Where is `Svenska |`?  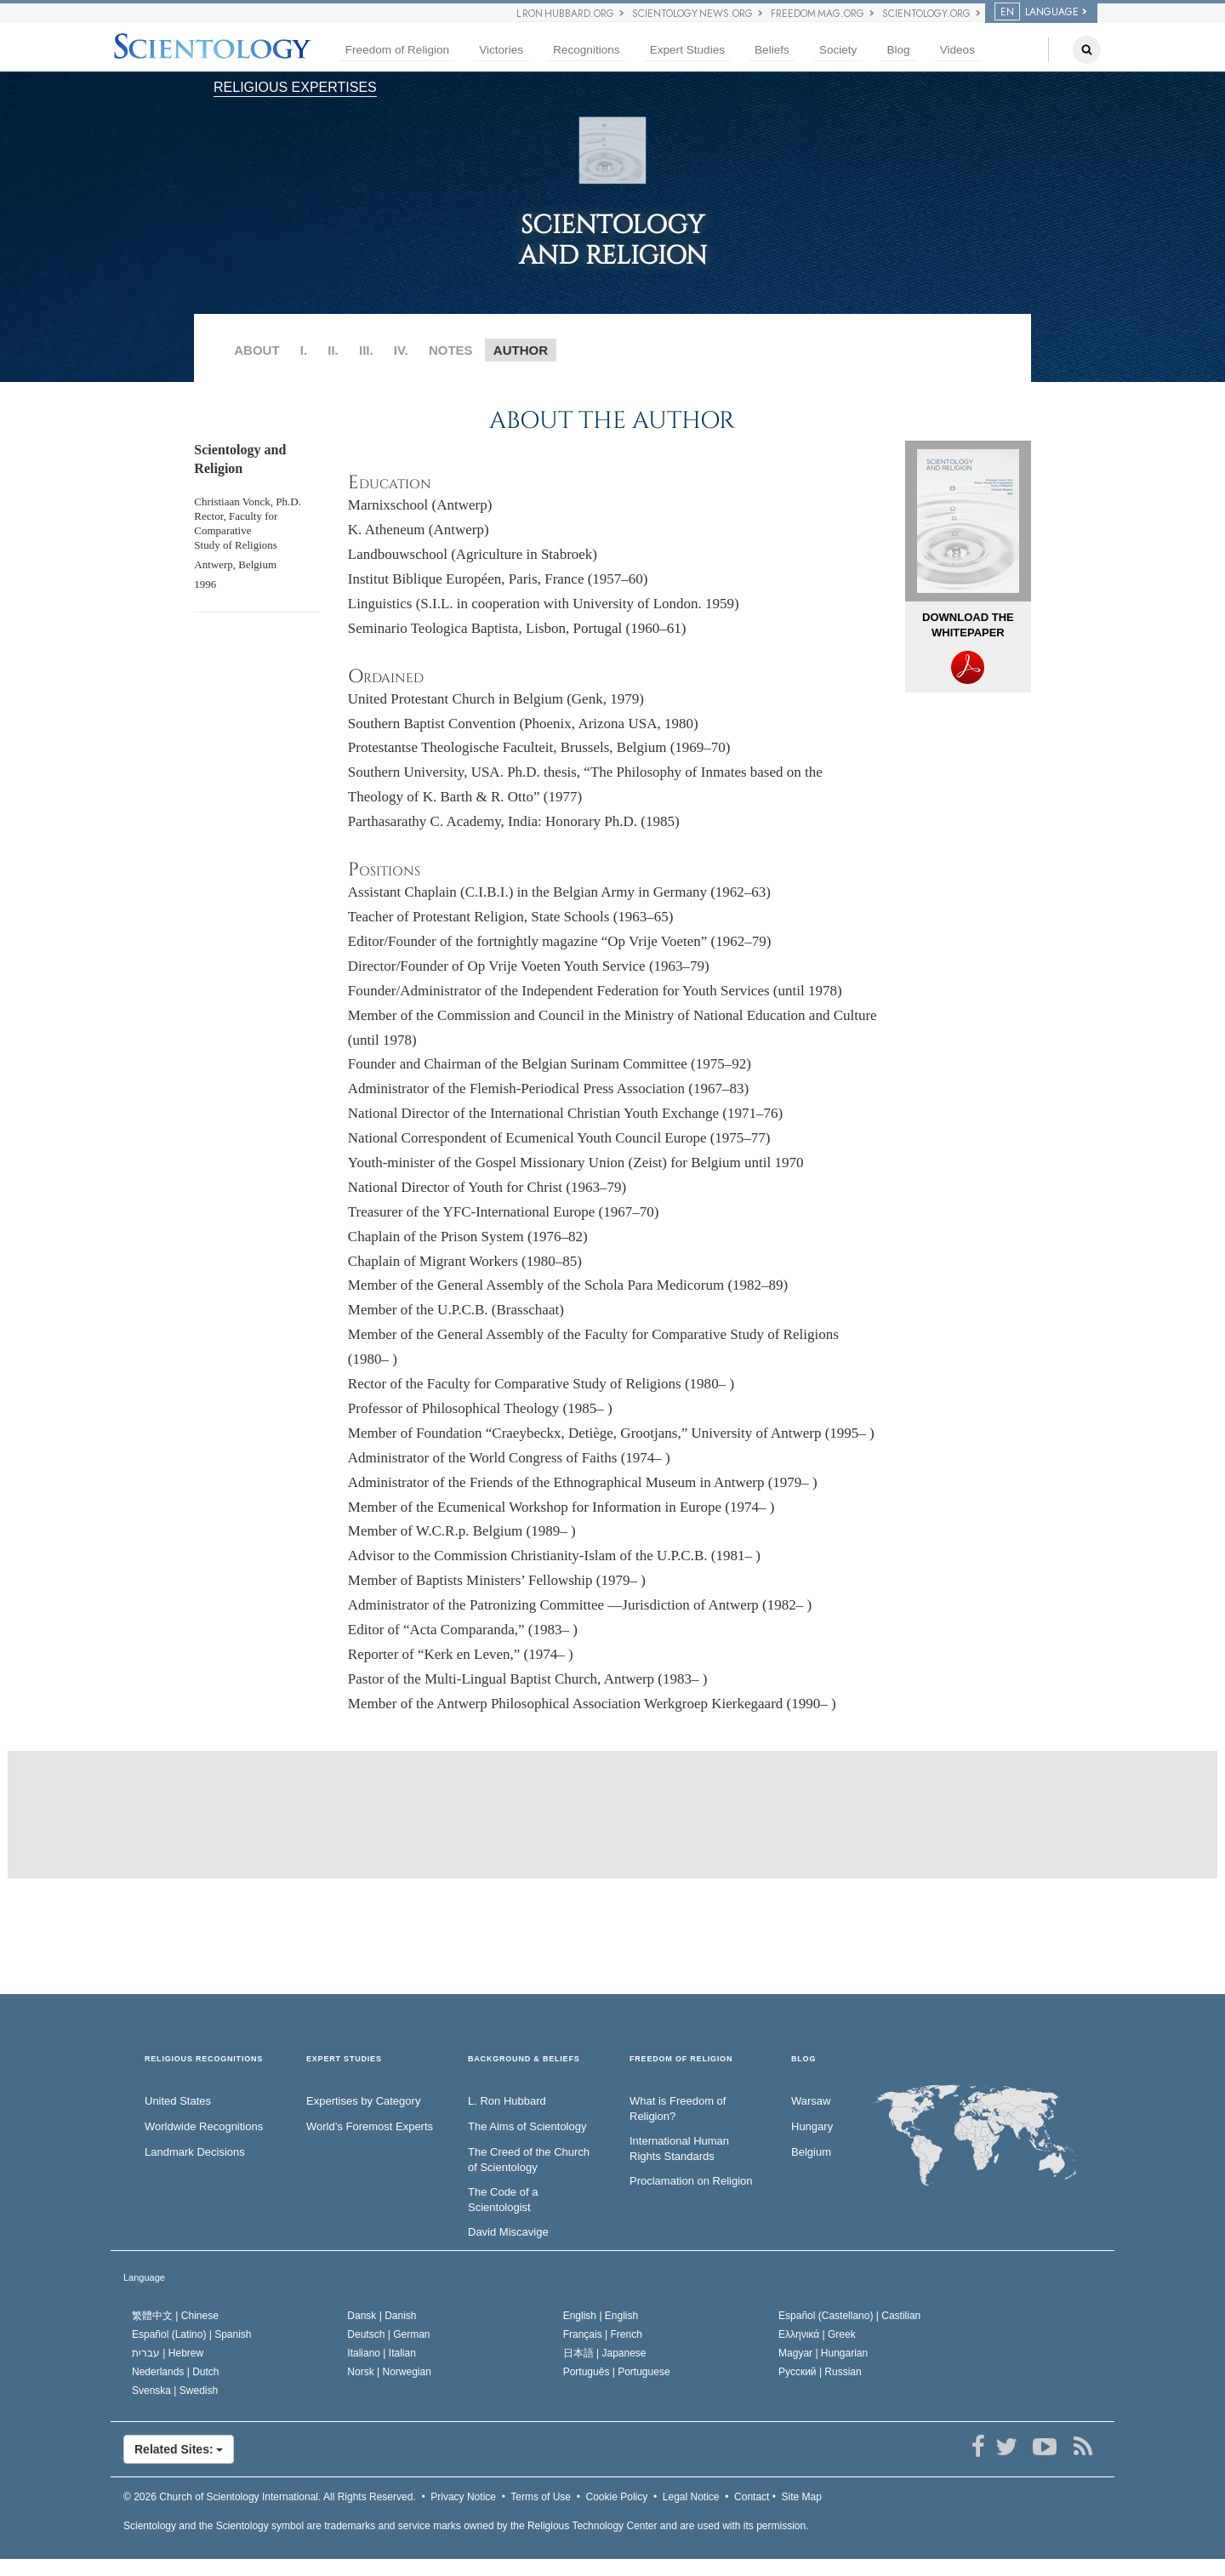 Svenska | is located at coordinates (175, 2390).